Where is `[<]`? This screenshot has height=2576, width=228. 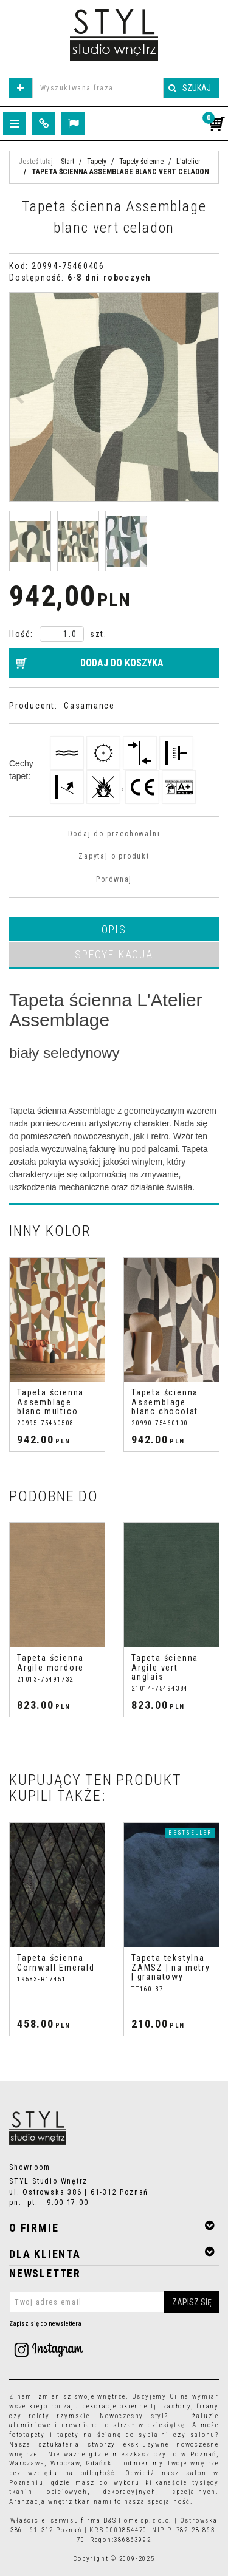 [<] is located at coordinates (8, 1354).